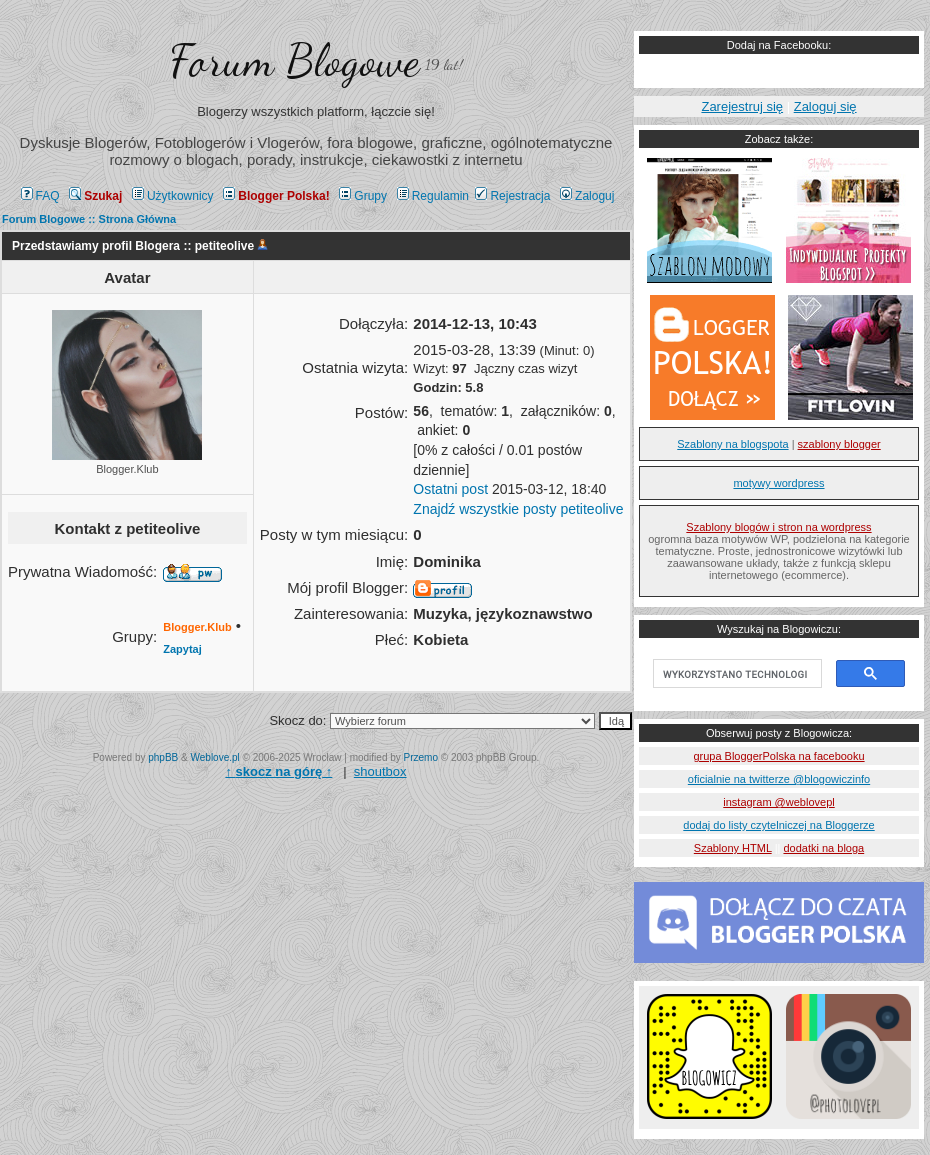 This screenshot has width=930, height=1155. I want to click on shoutbox, so click(380, 771).